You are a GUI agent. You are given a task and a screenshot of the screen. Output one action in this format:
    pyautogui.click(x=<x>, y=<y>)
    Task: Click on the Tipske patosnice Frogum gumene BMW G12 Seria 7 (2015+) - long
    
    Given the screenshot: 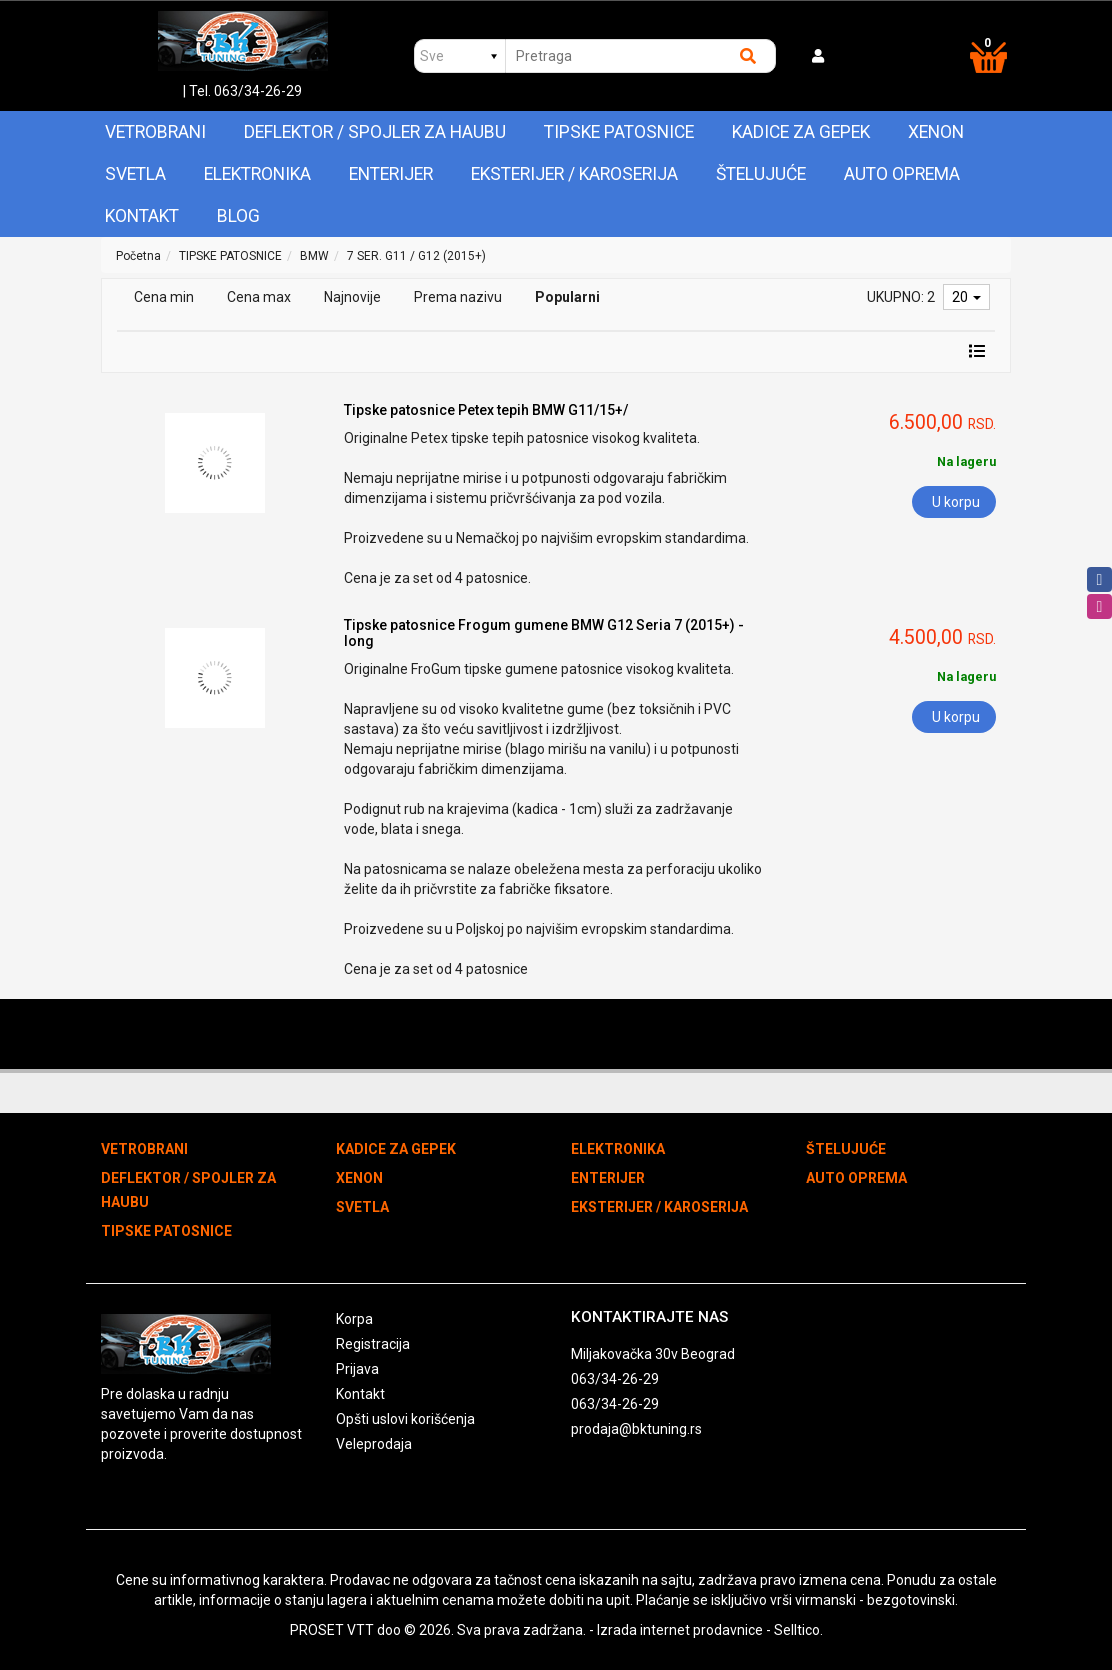 What is the action you would take?
    pyautogui.click(x=544, y=632)
    